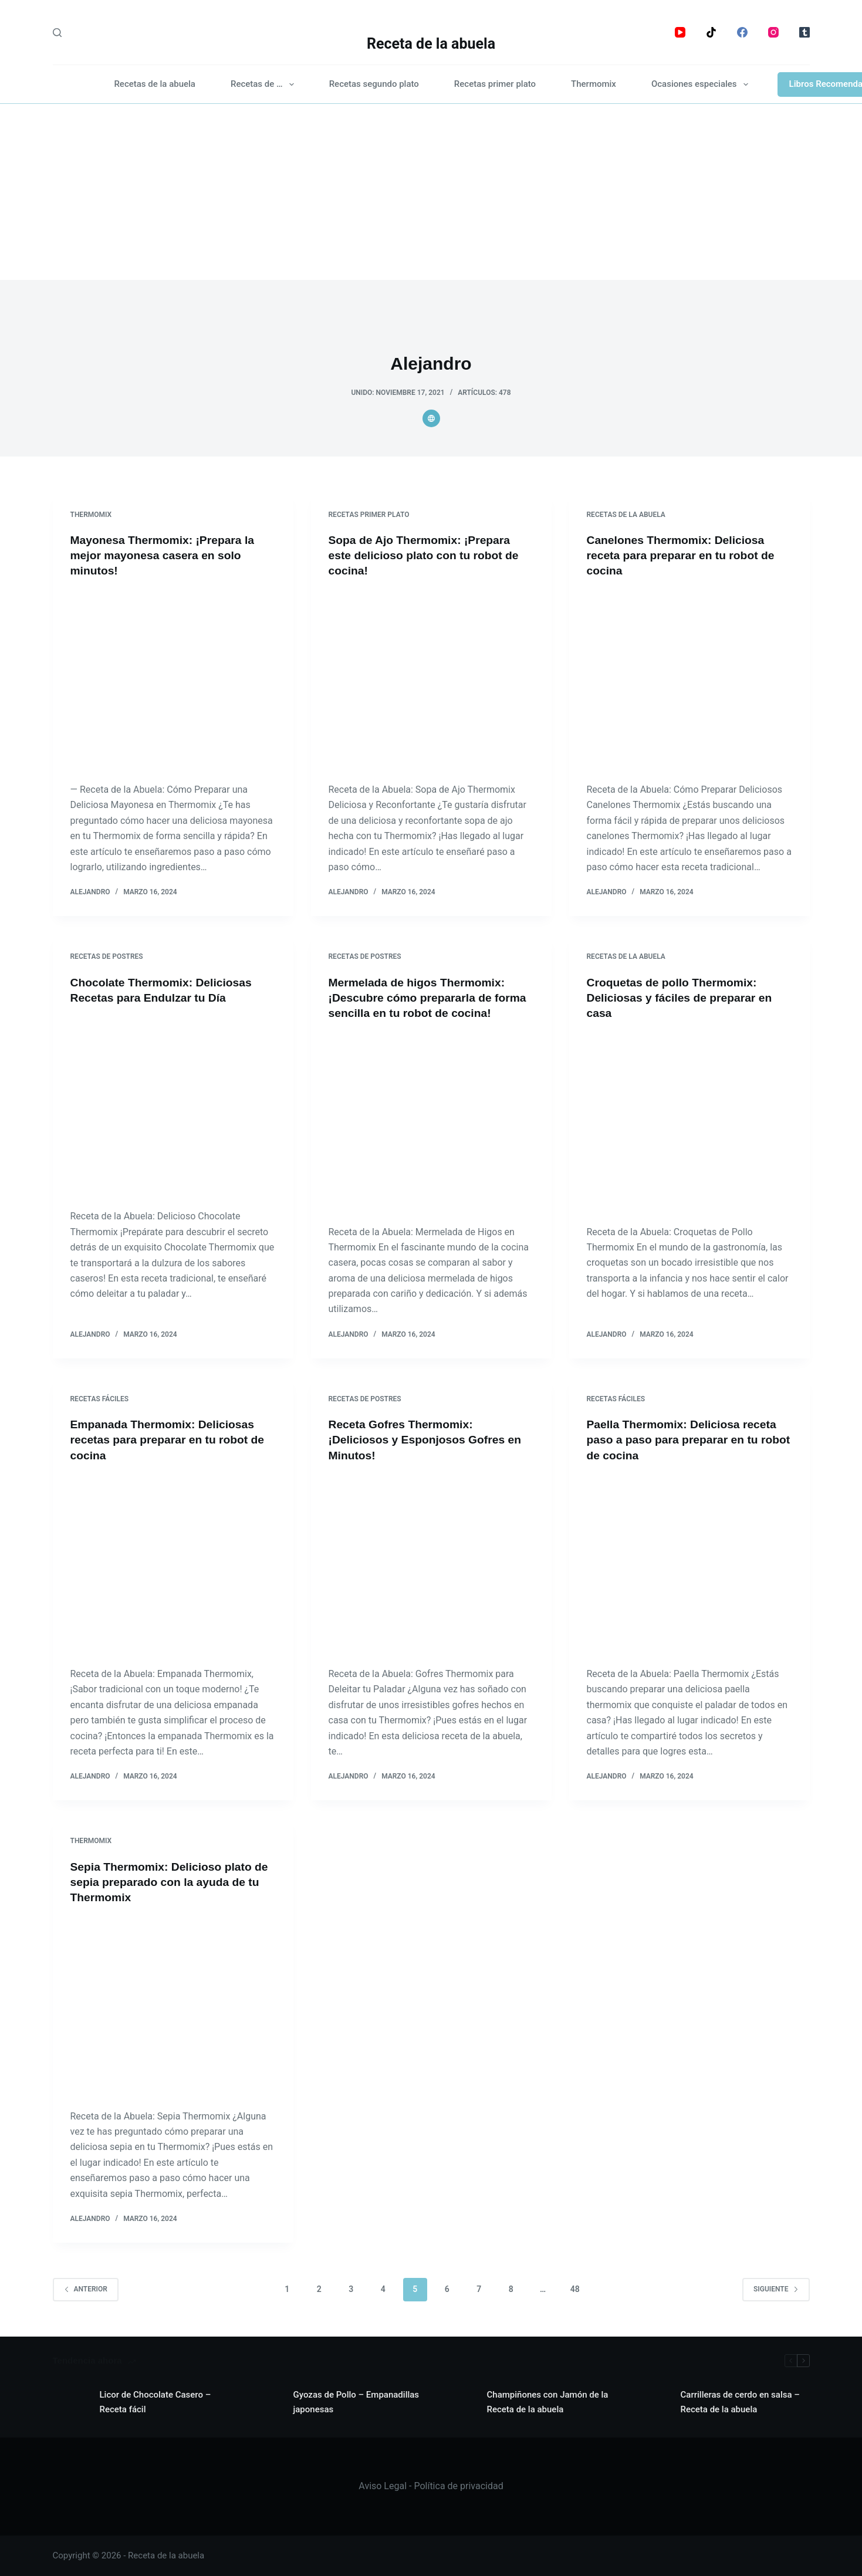  I want to click on [Website icon], so click(431, 418).